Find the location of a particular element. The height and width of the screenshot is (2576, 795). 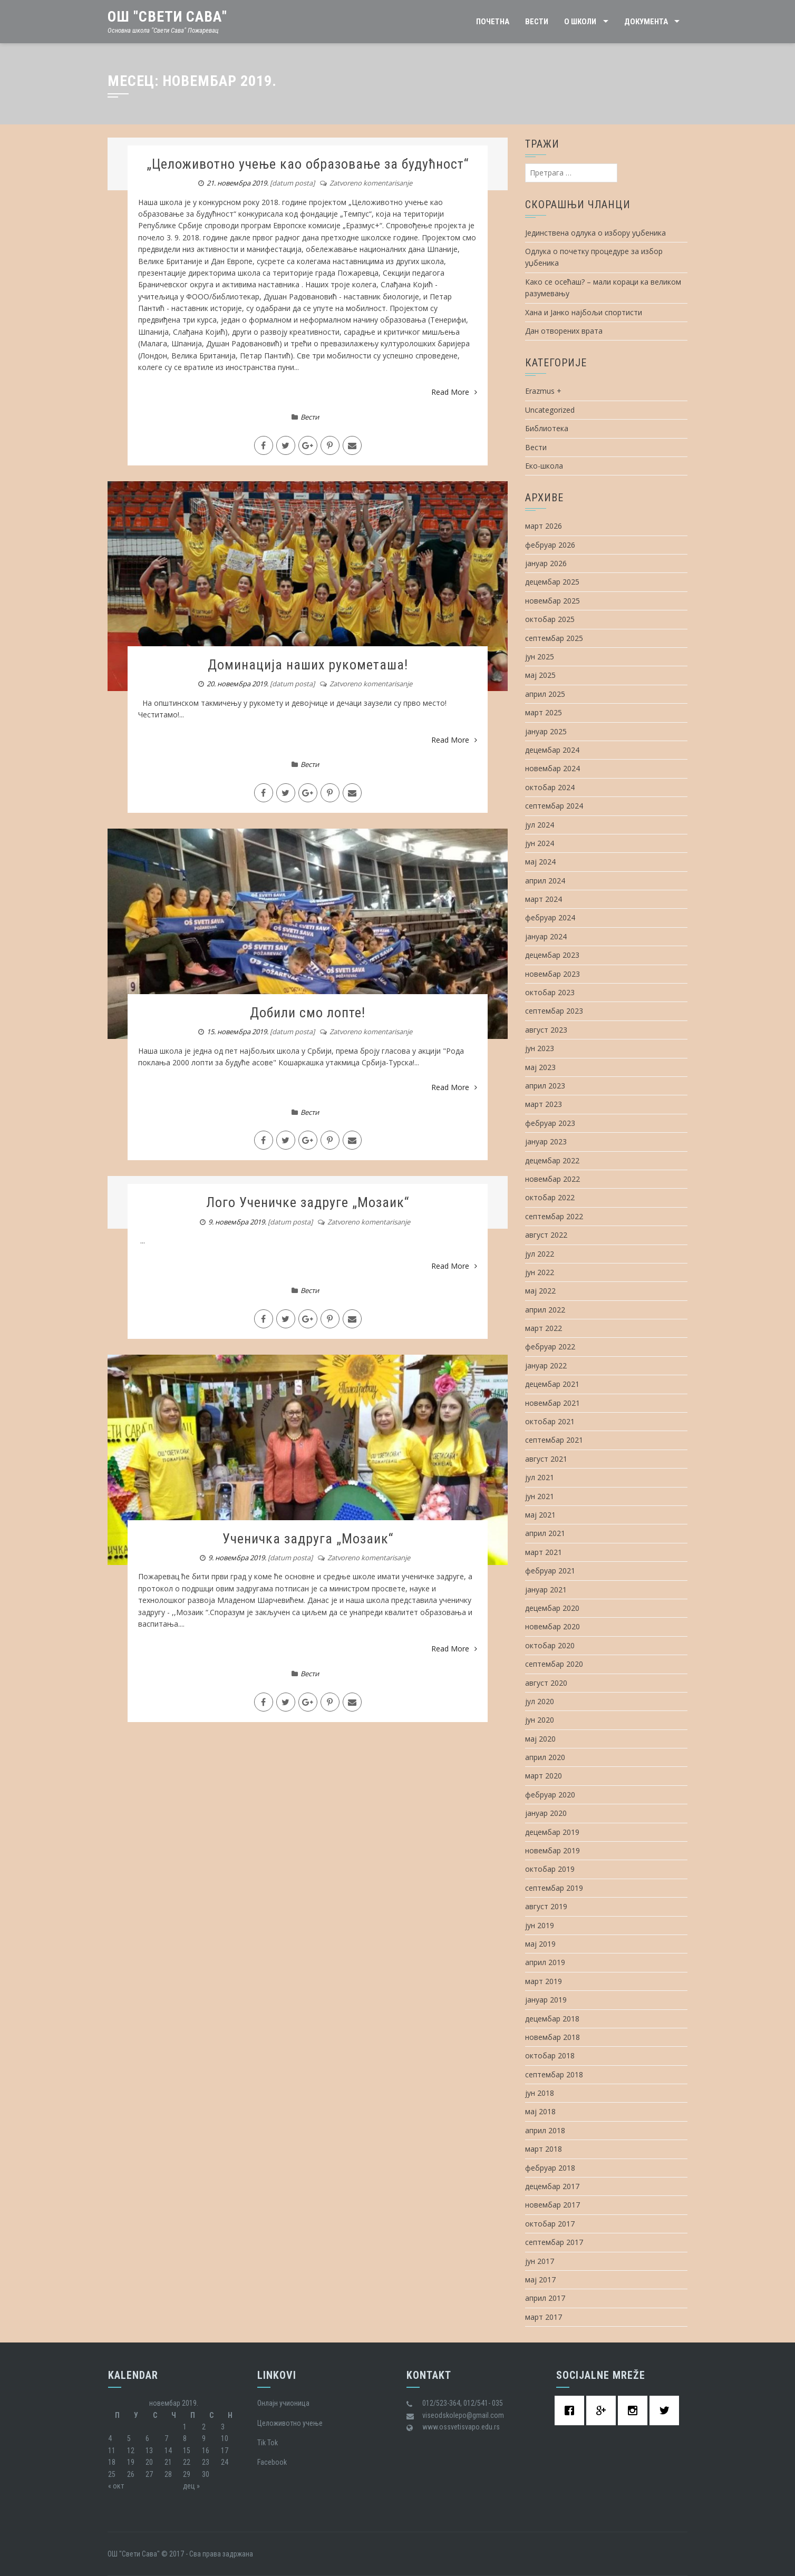

« окт is located at coordinates (116, 2486).